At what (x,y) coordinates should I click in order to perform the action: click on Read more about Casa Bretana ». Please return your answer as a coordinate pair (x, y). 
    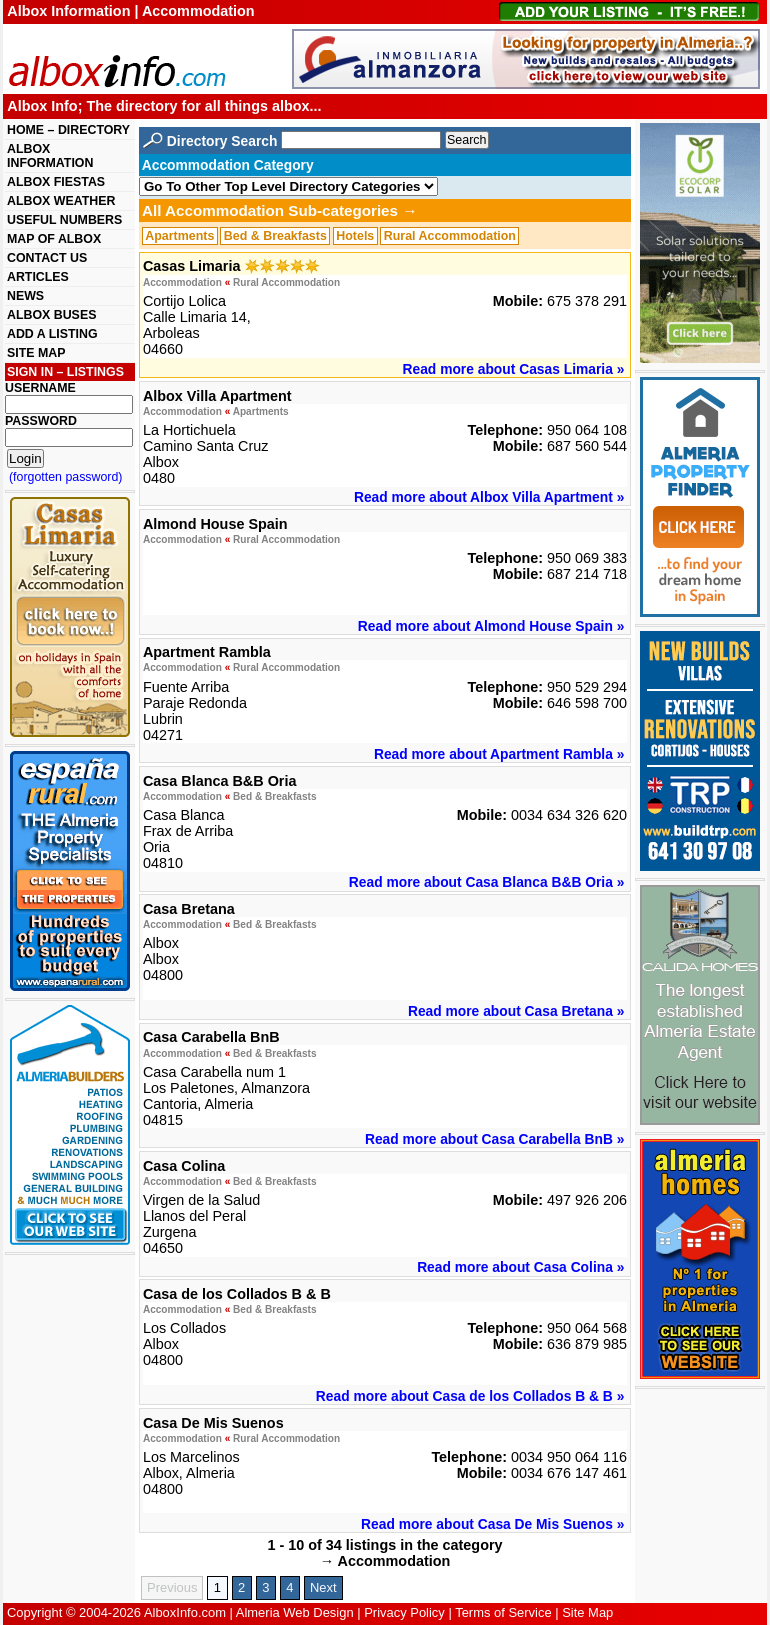
    Looking at the image, I should click on (516, 1011).